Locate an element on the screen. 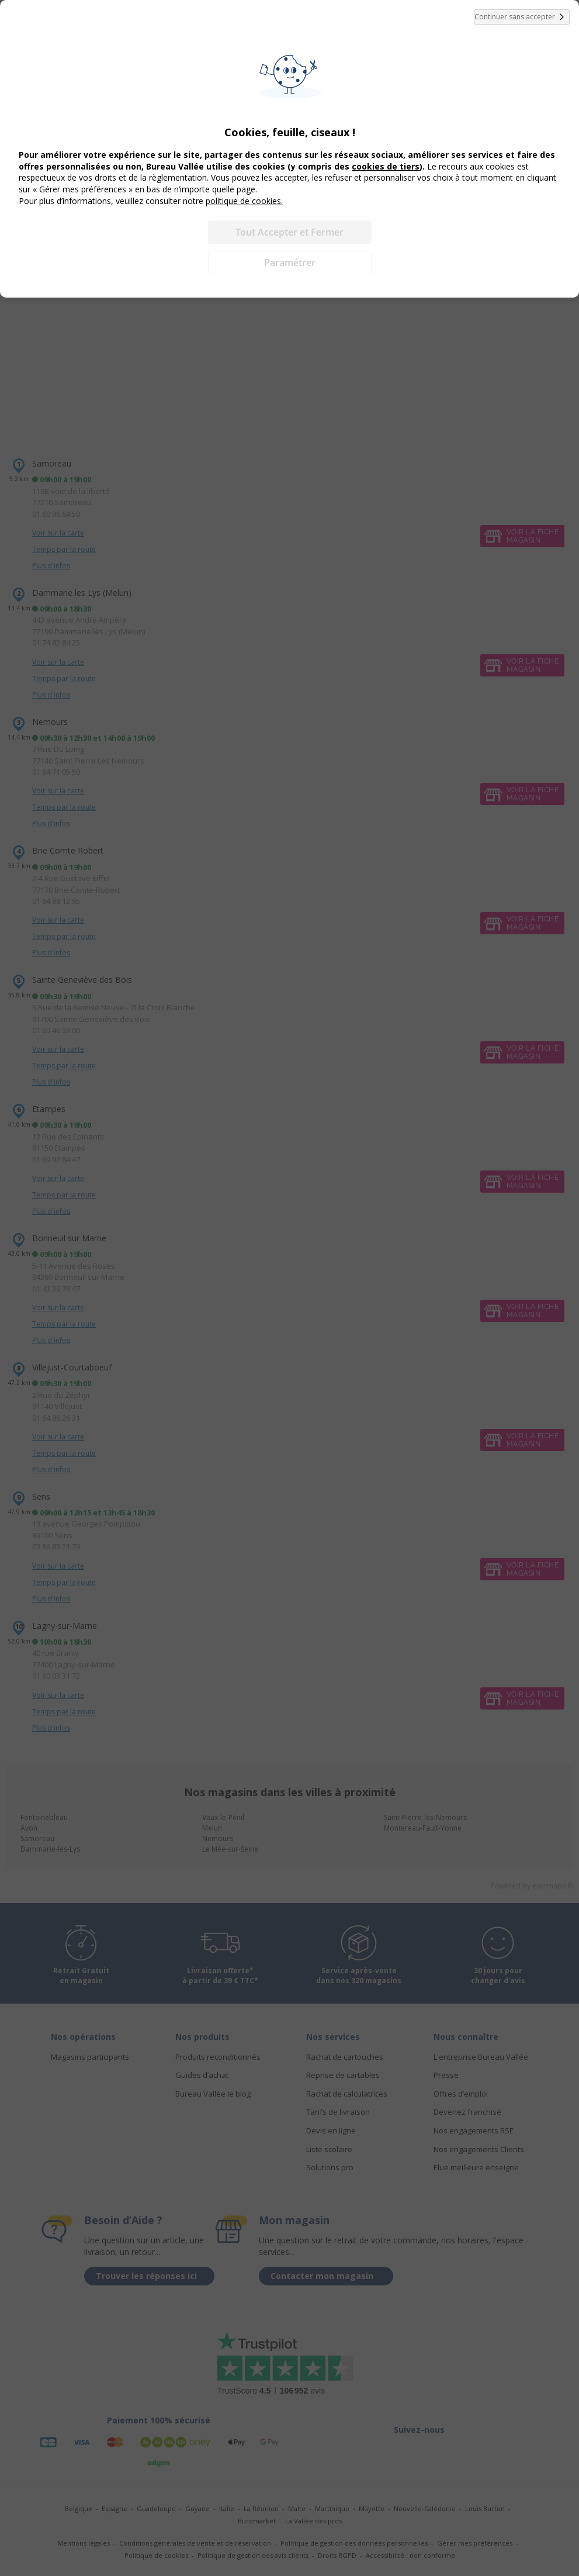 The width and height of the screenshot is (579, 2576). Tout Accepter et Fermer is located at coordinates (289, 232).